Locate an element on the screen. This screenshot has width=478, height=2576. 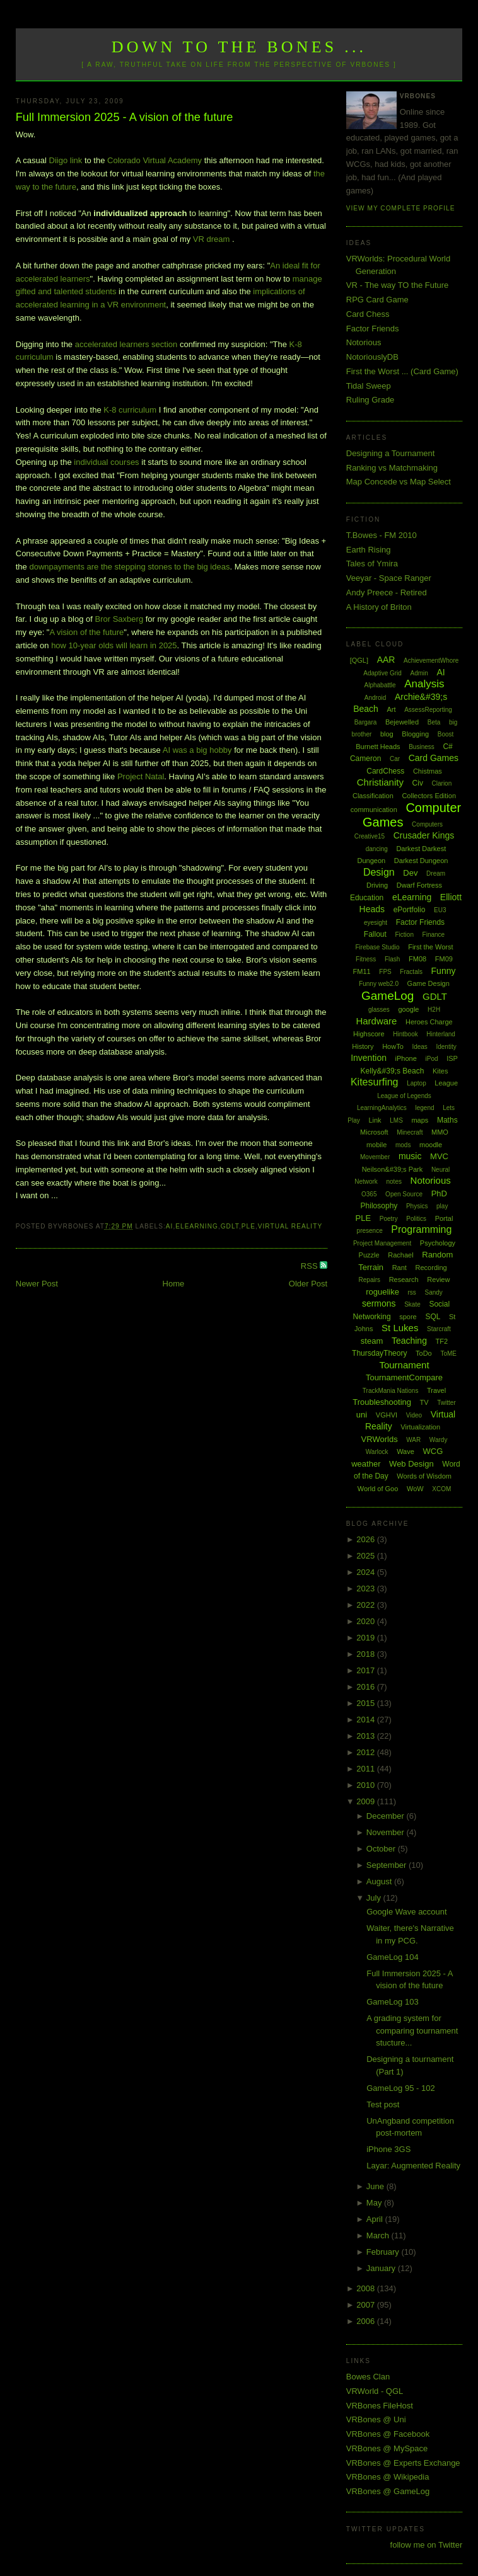
League of Legends is located at coordinates (404, 1095).